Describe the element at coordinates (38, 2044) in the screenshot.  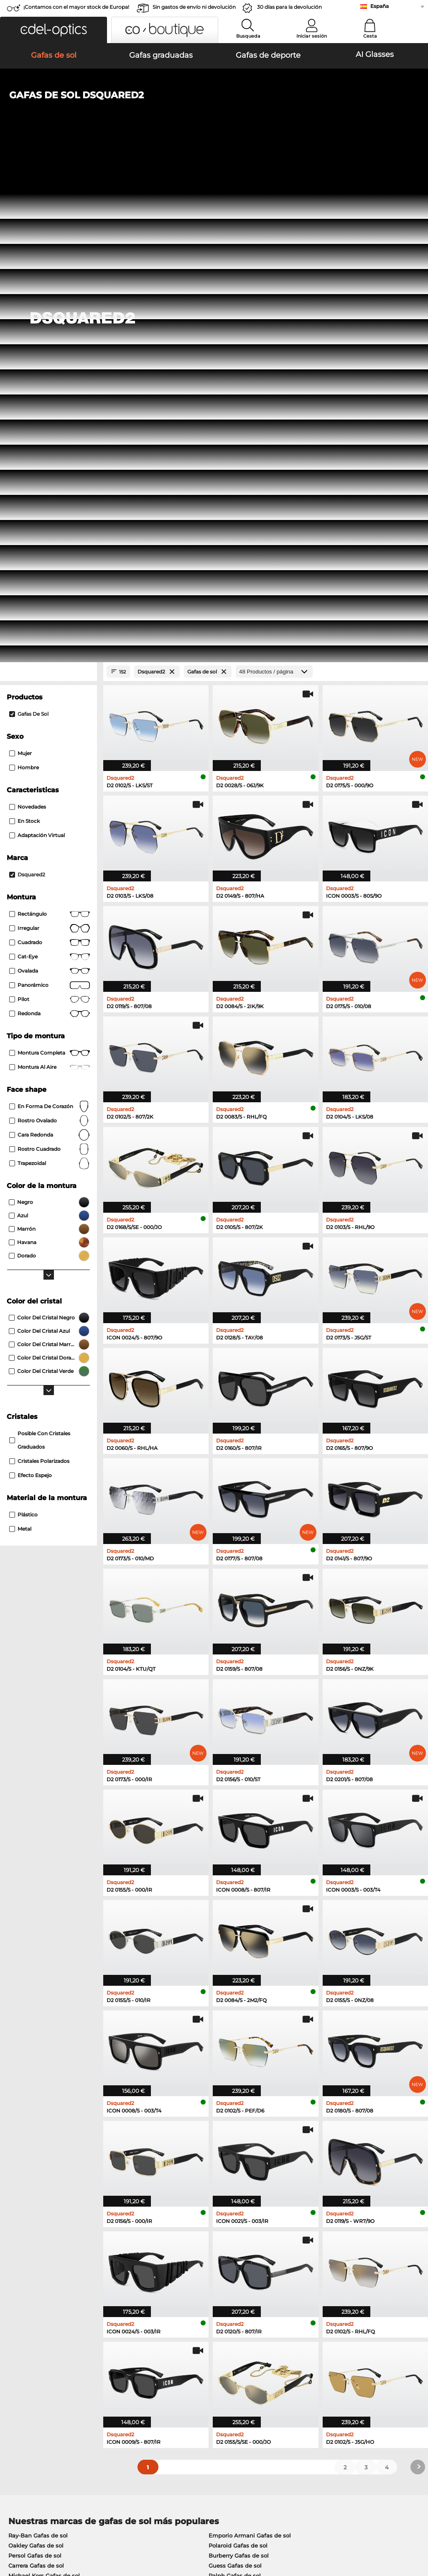
I see `Ray-Ban Gafas de sol` at that location.